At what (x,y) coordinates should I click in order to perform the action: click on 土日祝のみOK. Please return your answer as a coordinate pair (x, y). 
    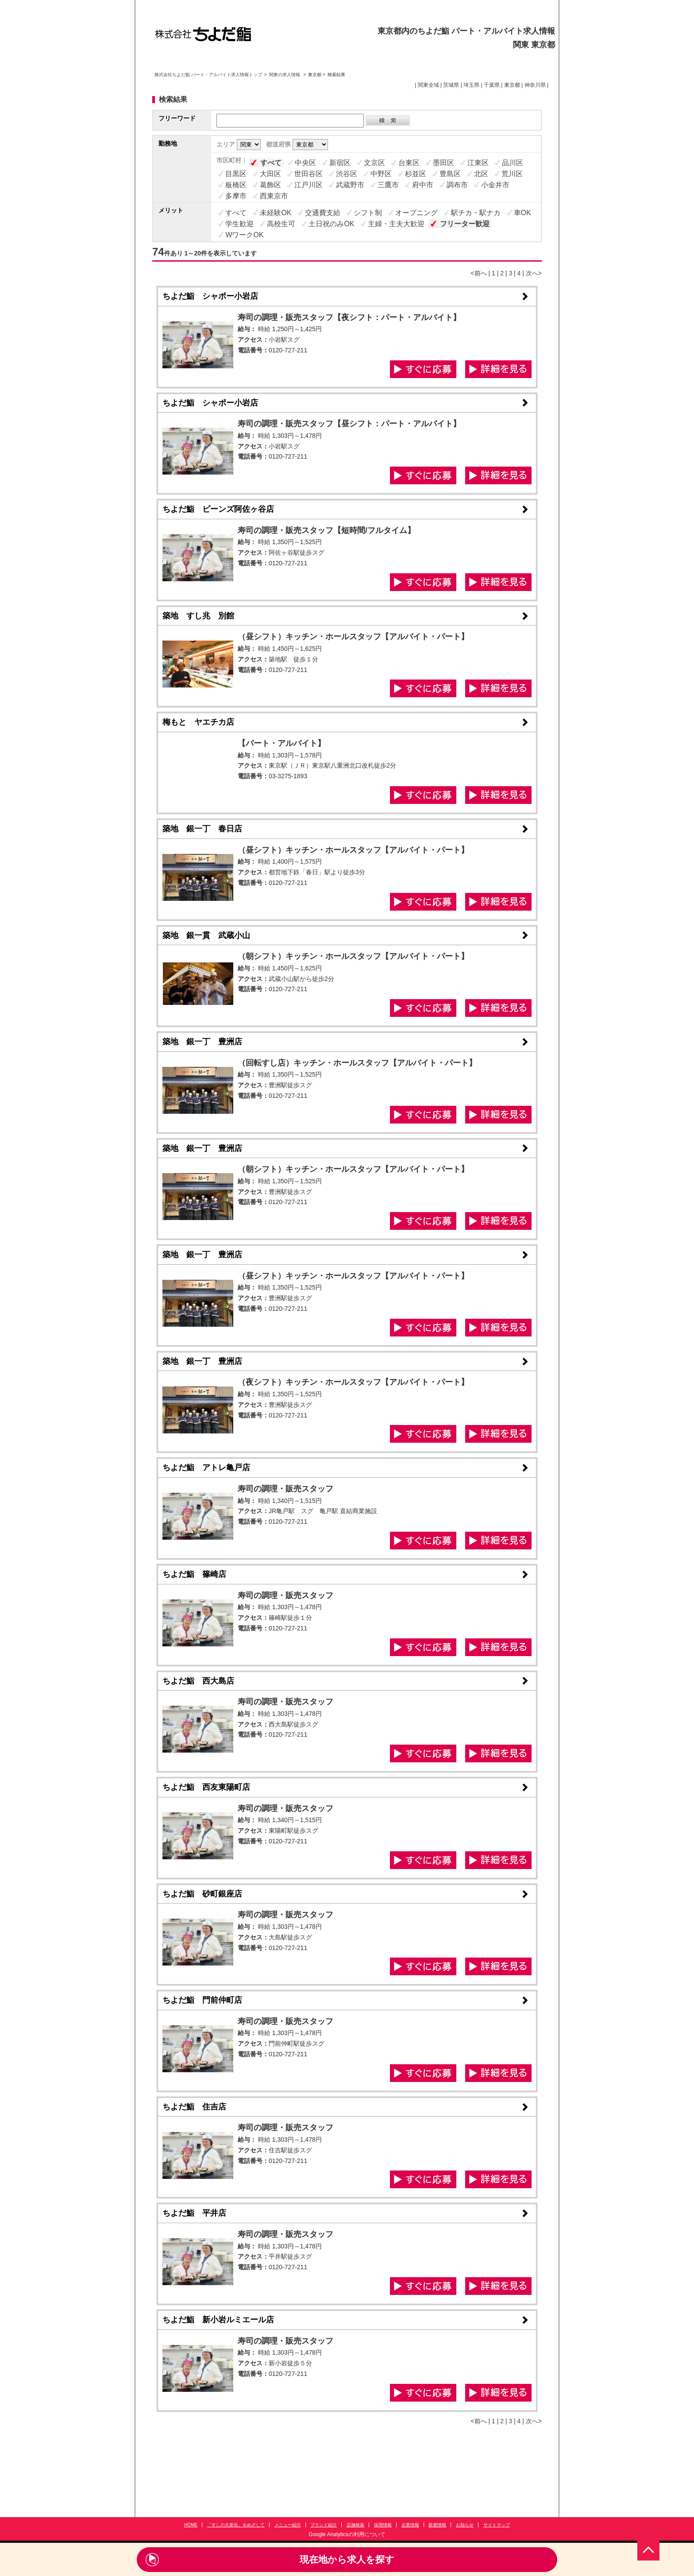
    Looking at the image, I should click on (331, 224).